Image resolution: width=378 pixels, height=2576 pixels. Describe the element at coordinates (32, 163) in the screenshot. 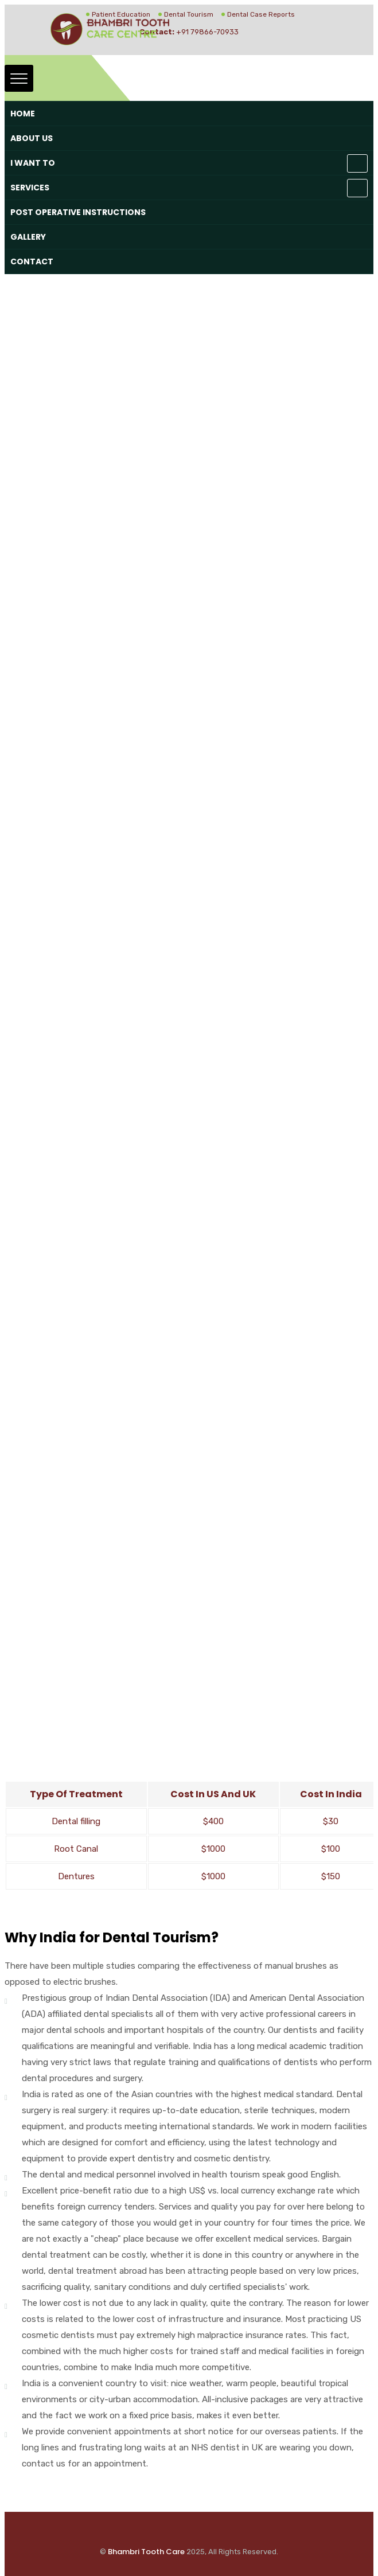

I see `I want to` at that location.